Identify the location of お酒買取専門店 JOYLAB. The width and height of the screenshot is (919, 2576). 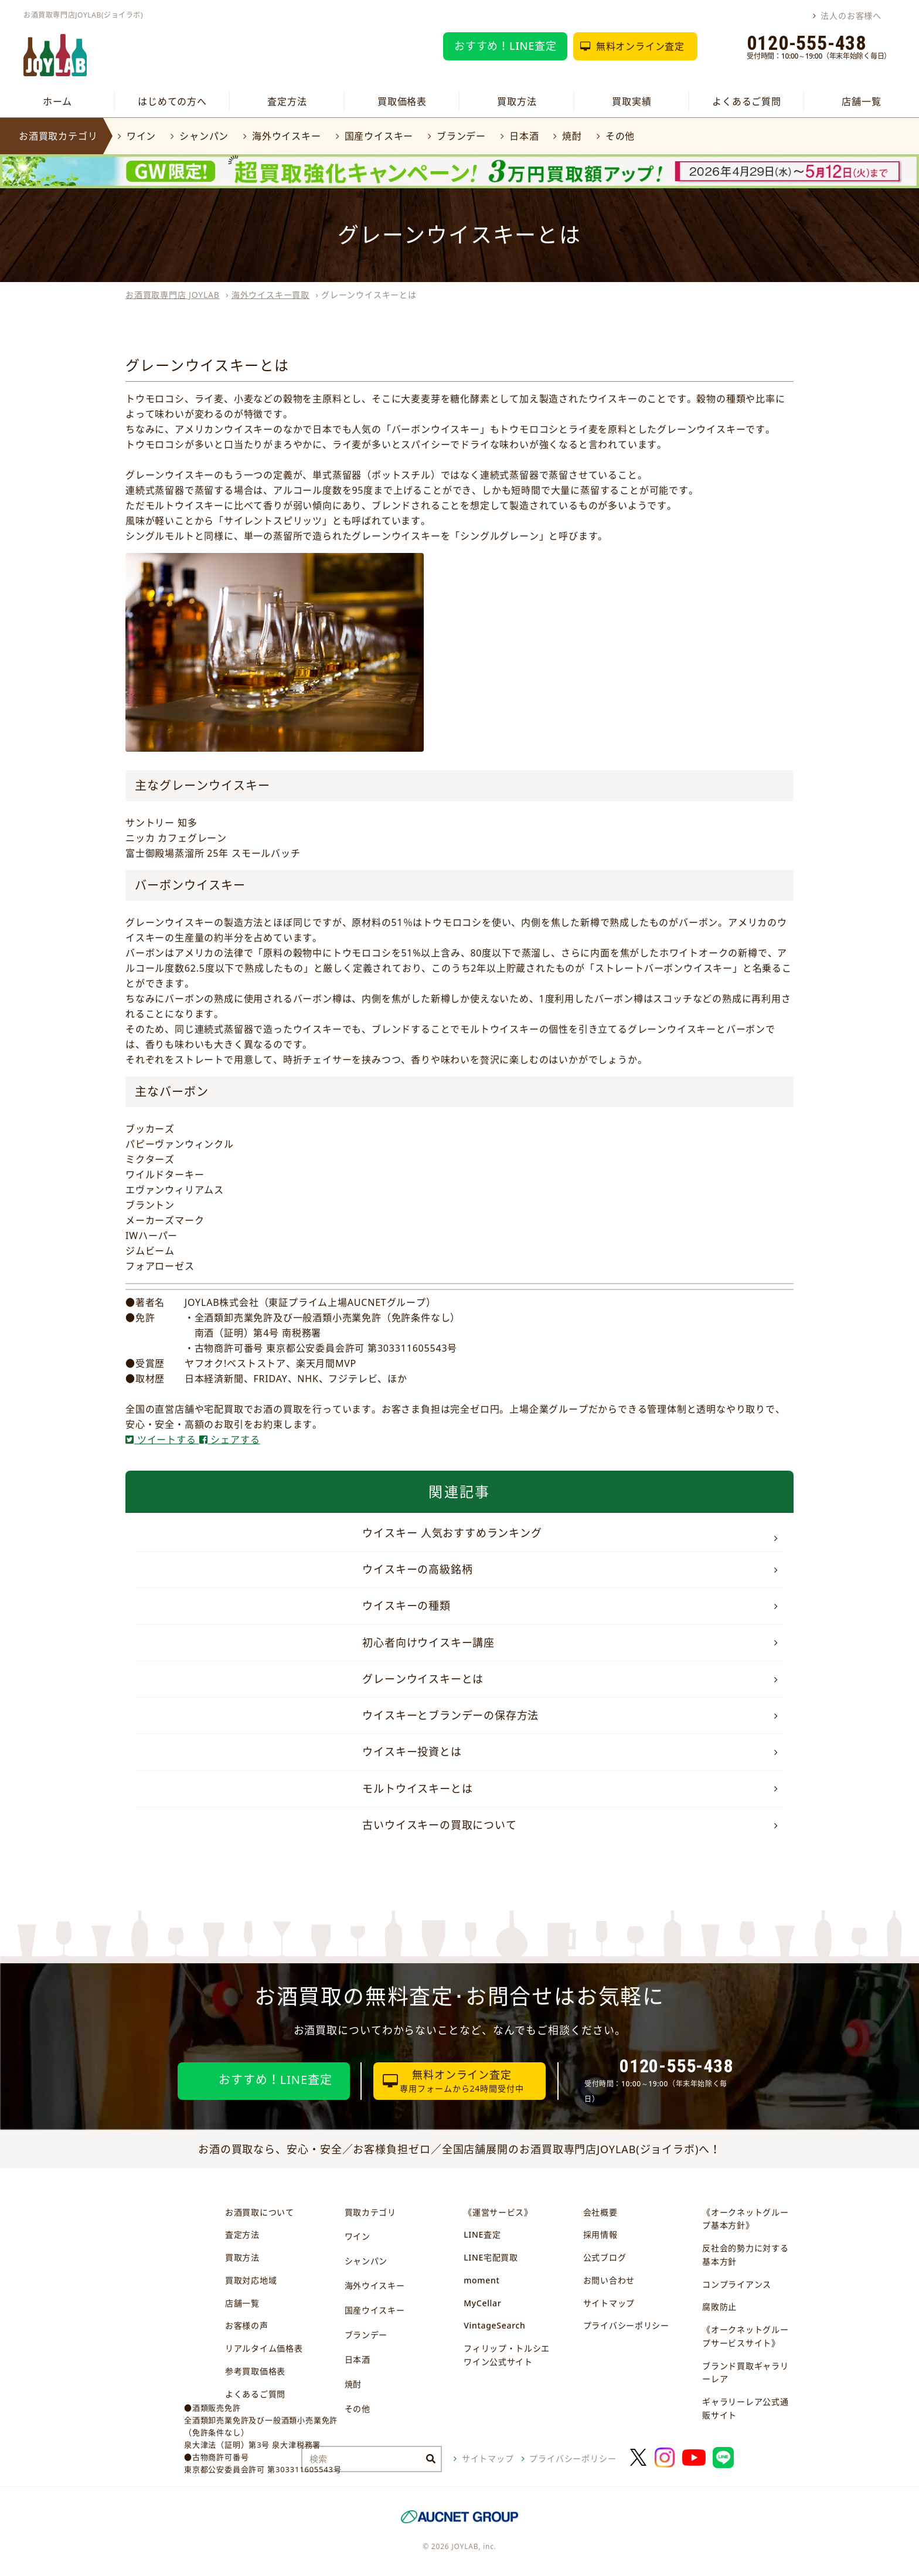
(172, 294).